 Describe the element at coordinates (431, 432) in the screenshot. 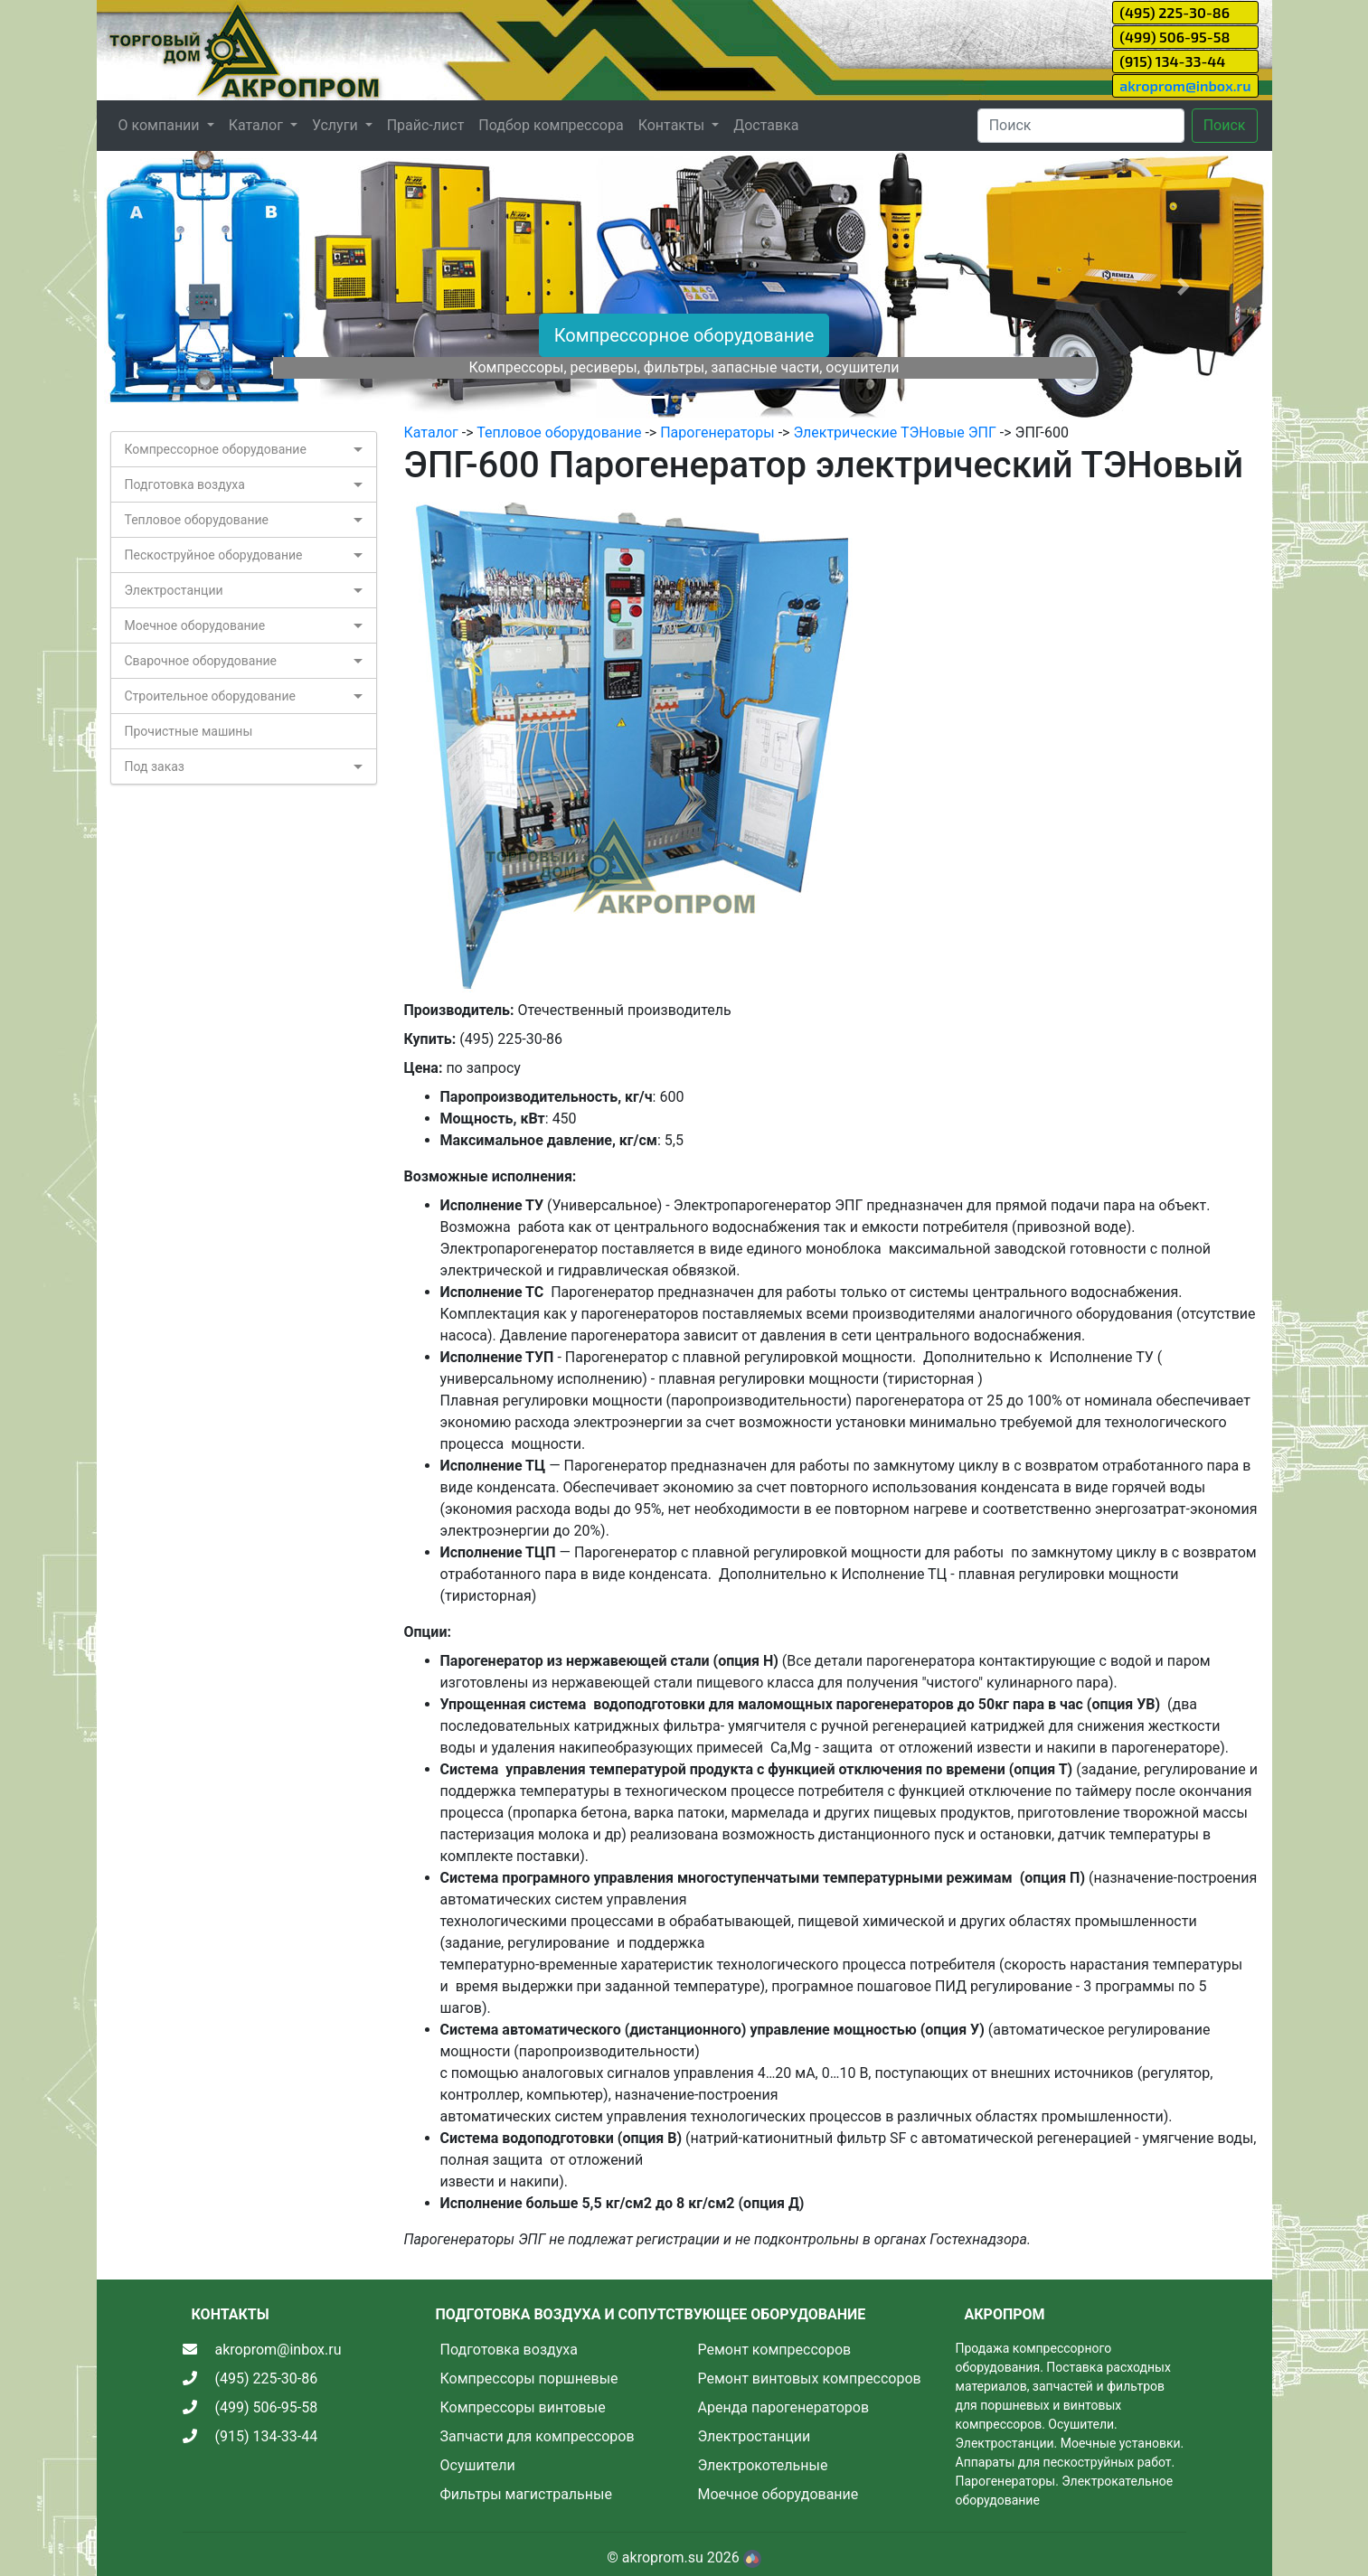

I see `Каталог` at that location.